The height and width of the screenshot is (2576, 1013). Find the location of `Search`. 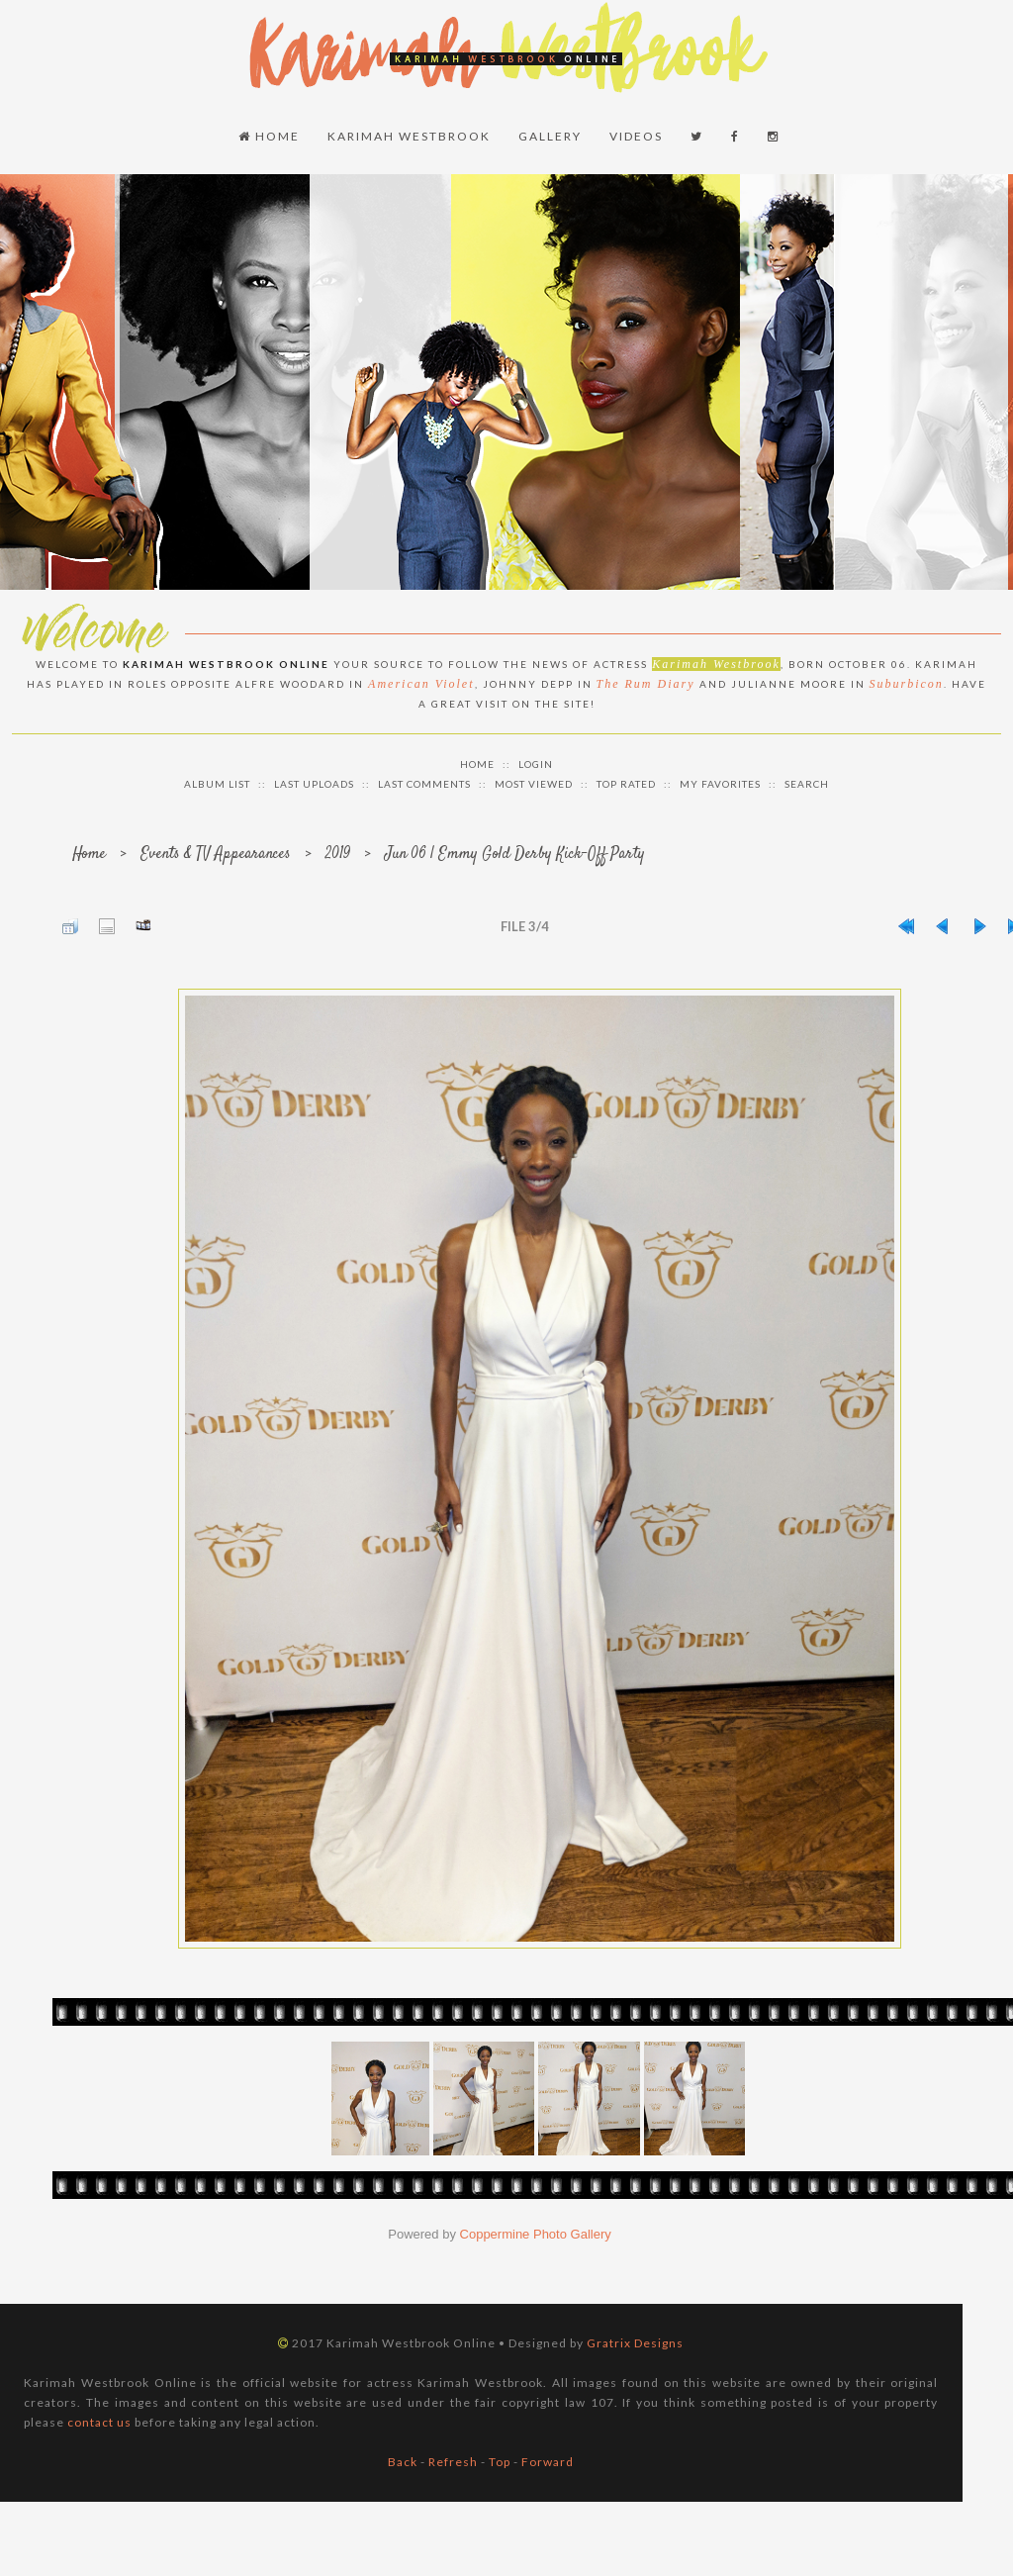

Search is located at coordinates (806, 784).